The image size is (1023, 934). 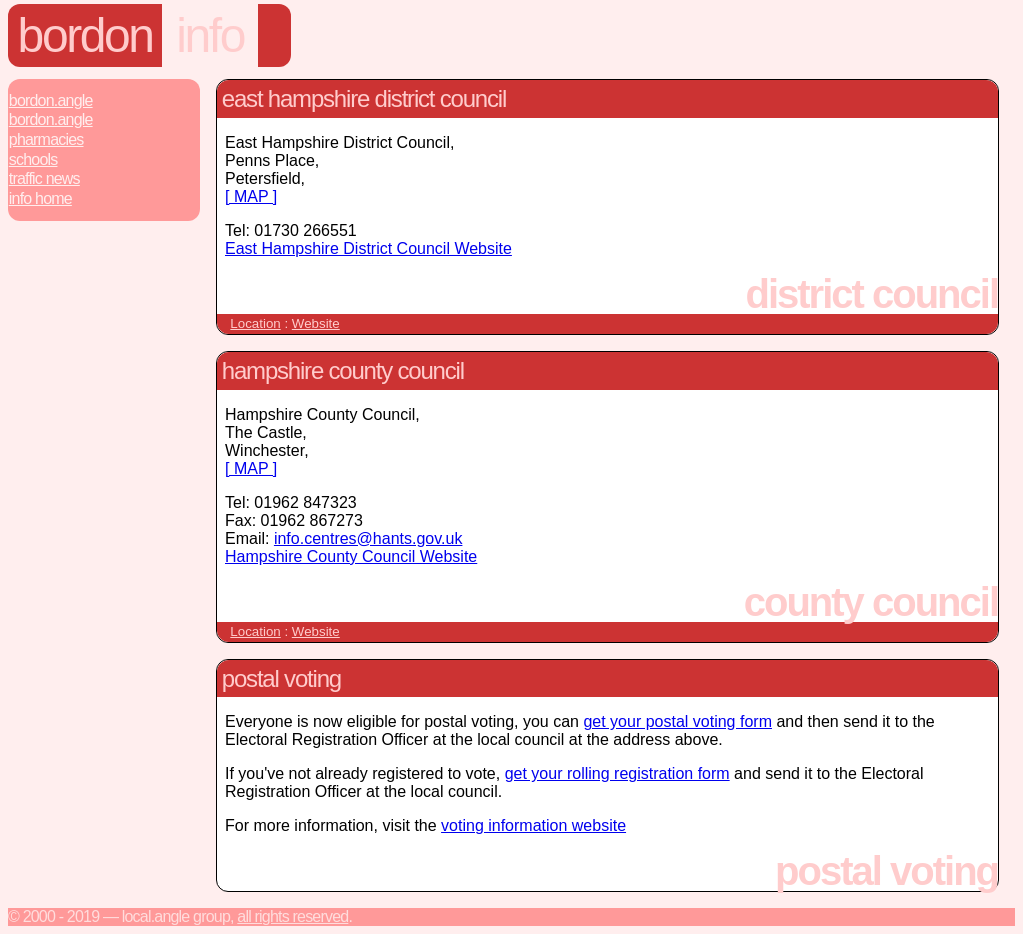 What do you see at coordinates (677, 721) in the screenshot?
I see `get your postal voting form` at bounding box center [677, 721].